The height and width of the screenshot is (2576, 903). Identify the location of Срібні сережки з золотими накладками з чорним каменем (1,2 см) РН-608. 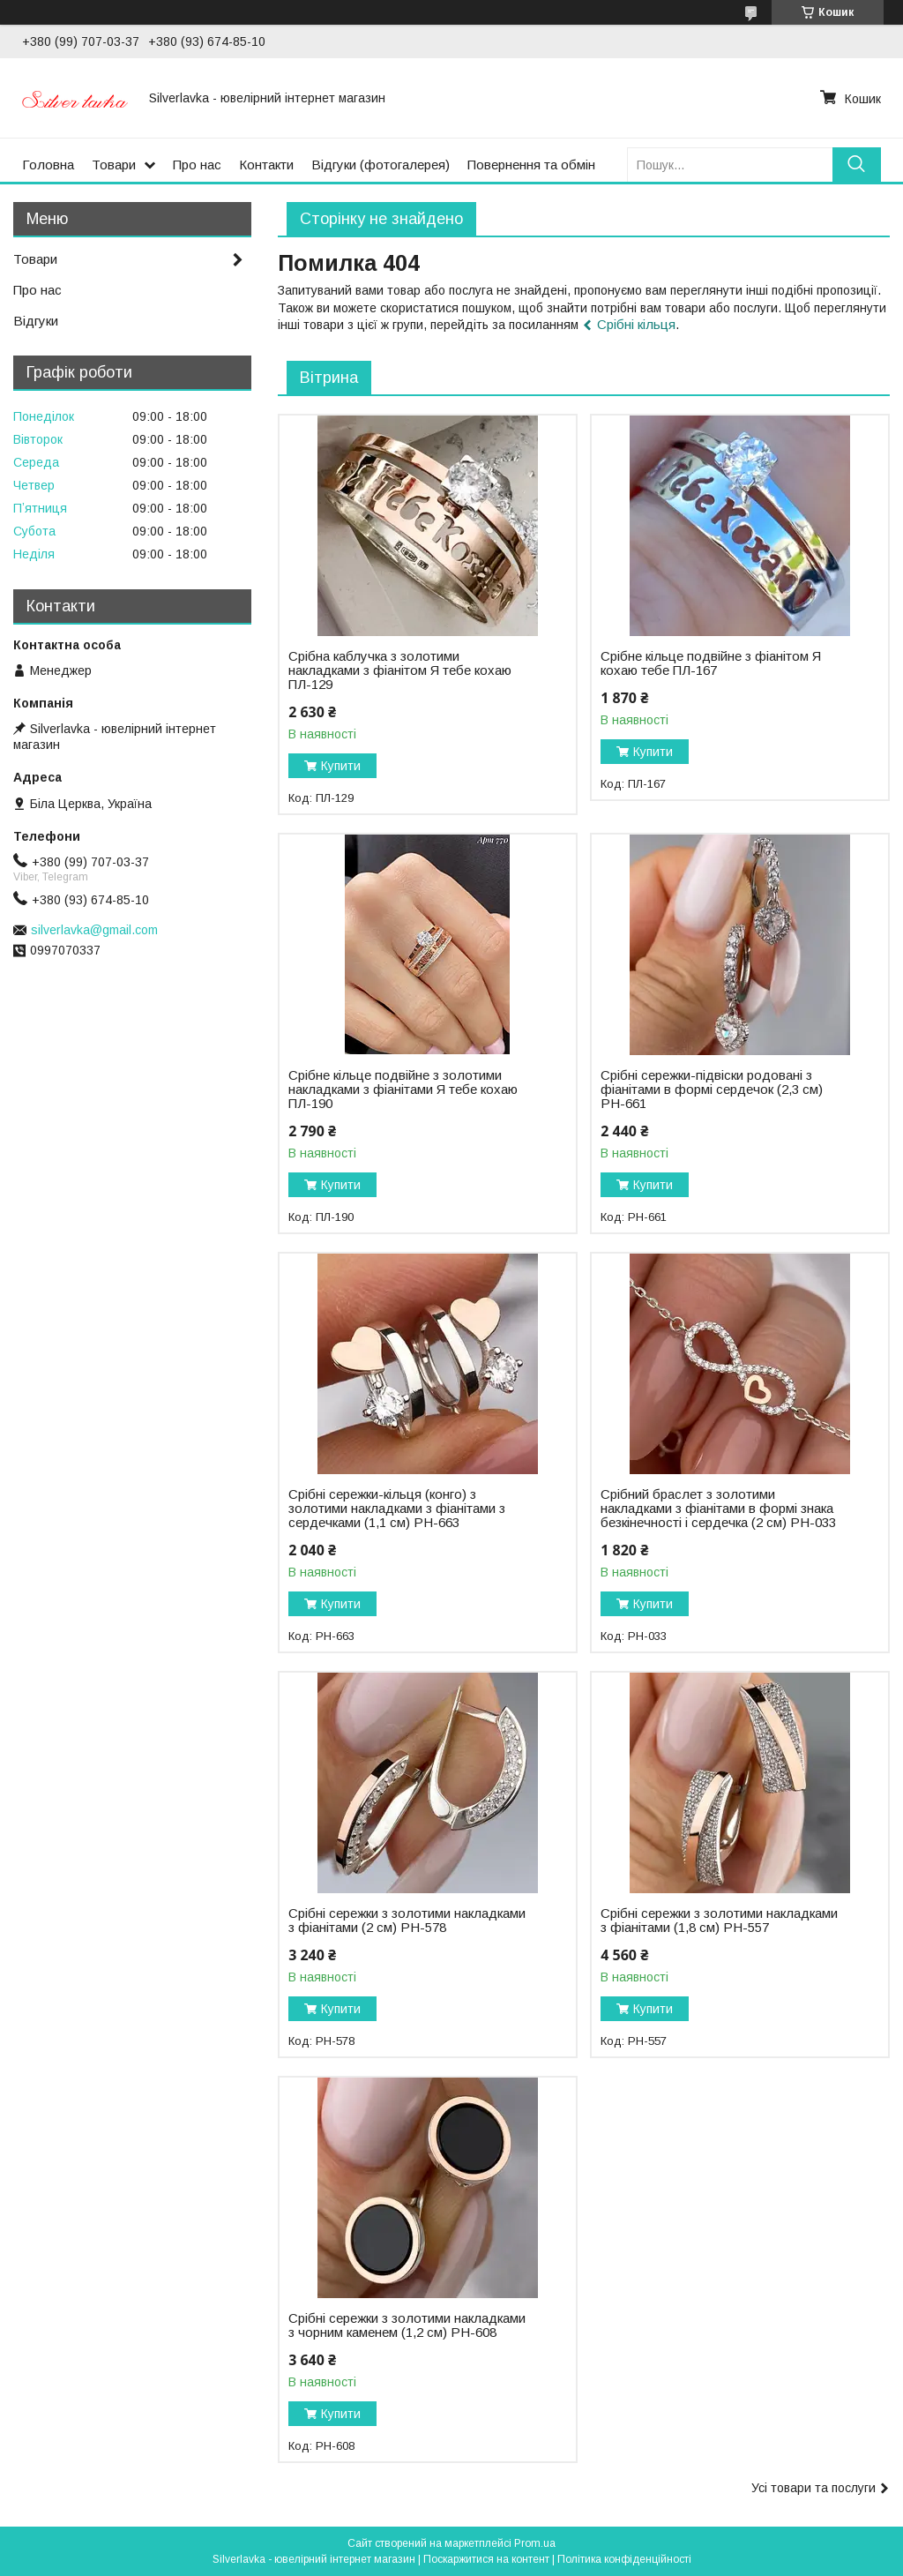
(407, 2325).